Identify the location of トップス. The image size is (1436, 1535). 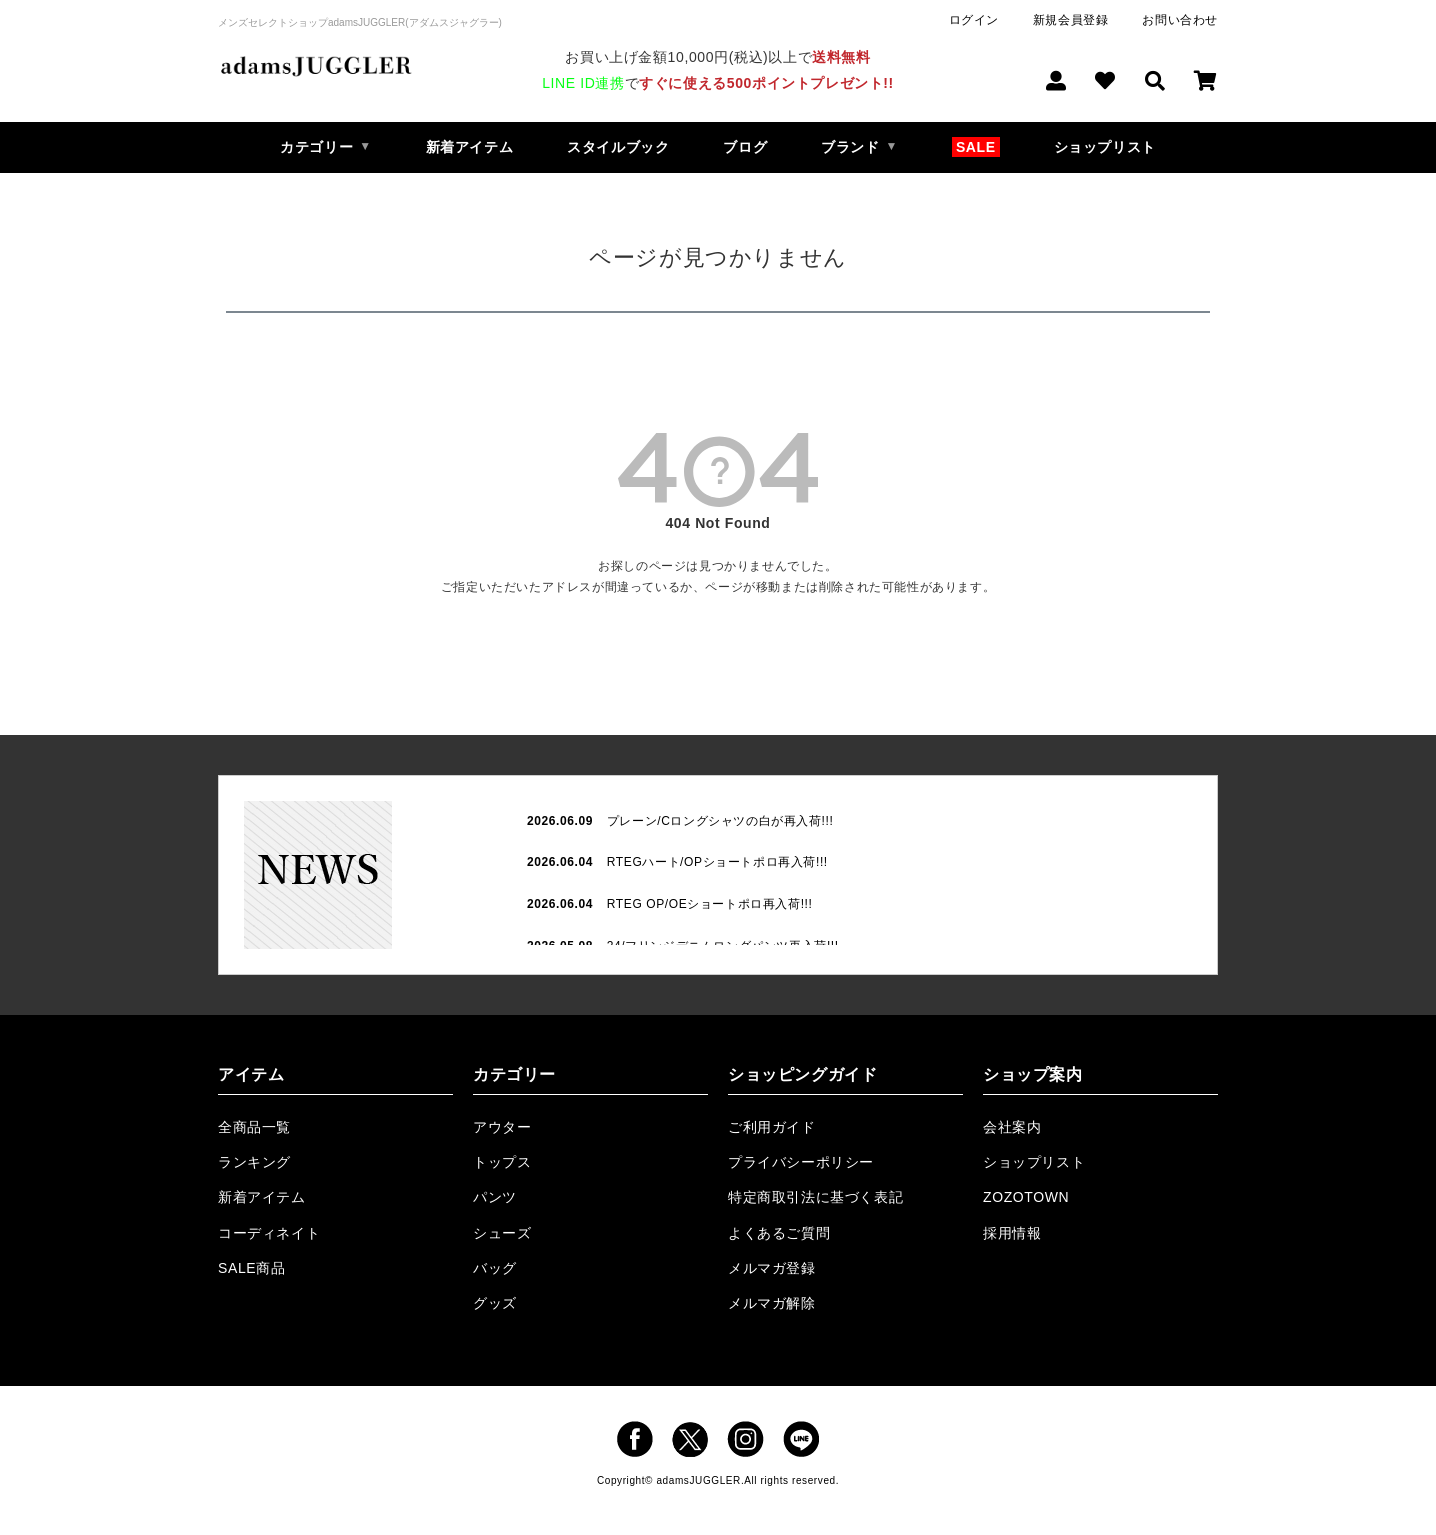
(502, 1162).